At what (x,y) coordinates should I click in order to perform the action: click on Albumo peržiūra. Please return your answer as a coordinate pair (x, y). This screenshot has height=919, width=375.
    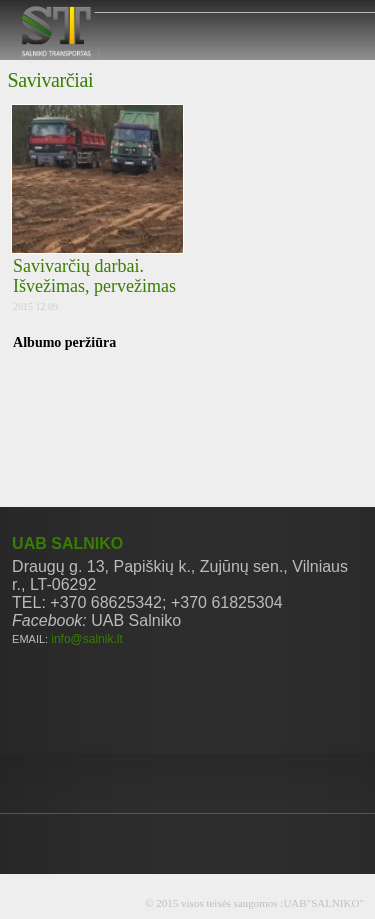
    Looking at the image, I should click on (64, 342).